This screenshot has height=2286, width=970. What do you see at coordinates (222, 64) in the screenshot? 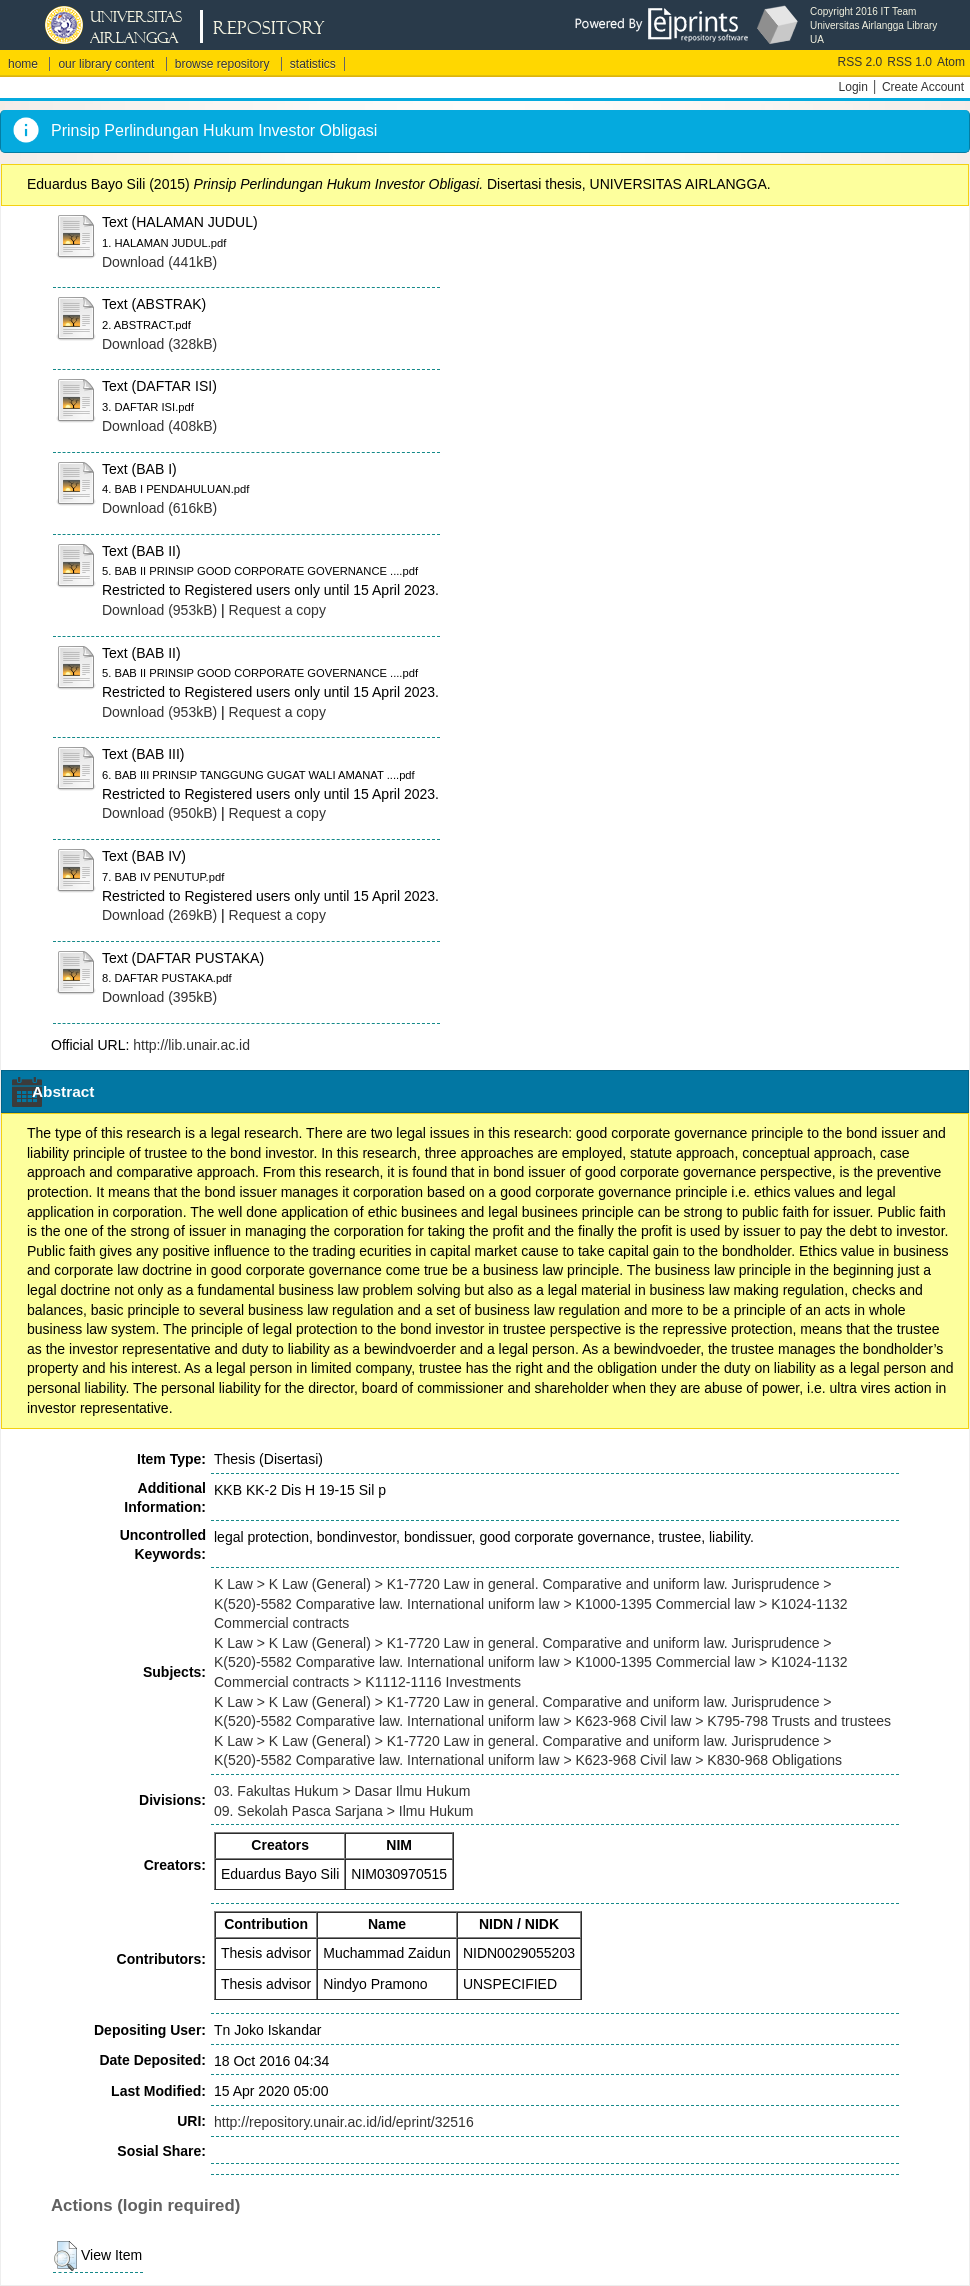
I see `browse repository` at bounding box center [222, 64].